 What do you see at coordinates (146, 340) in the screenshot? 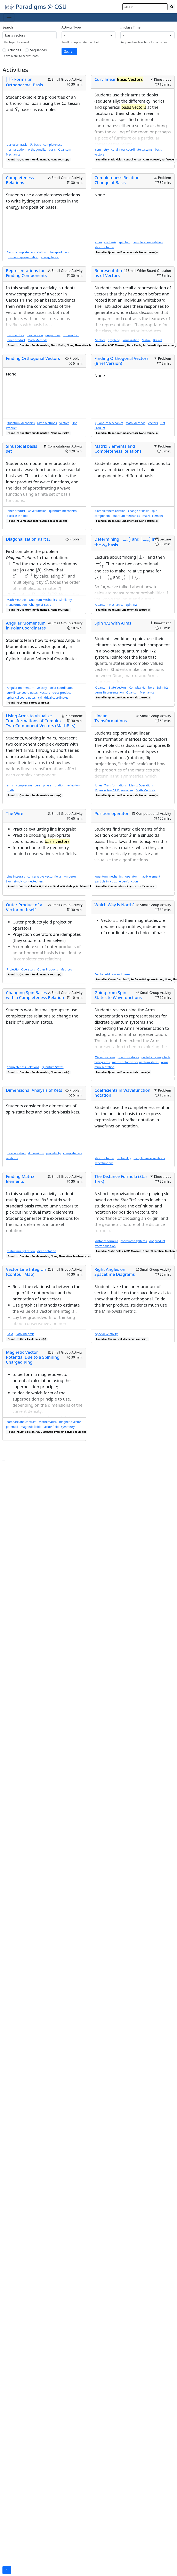
I see `Matrix` at bounding box center [146, 340].